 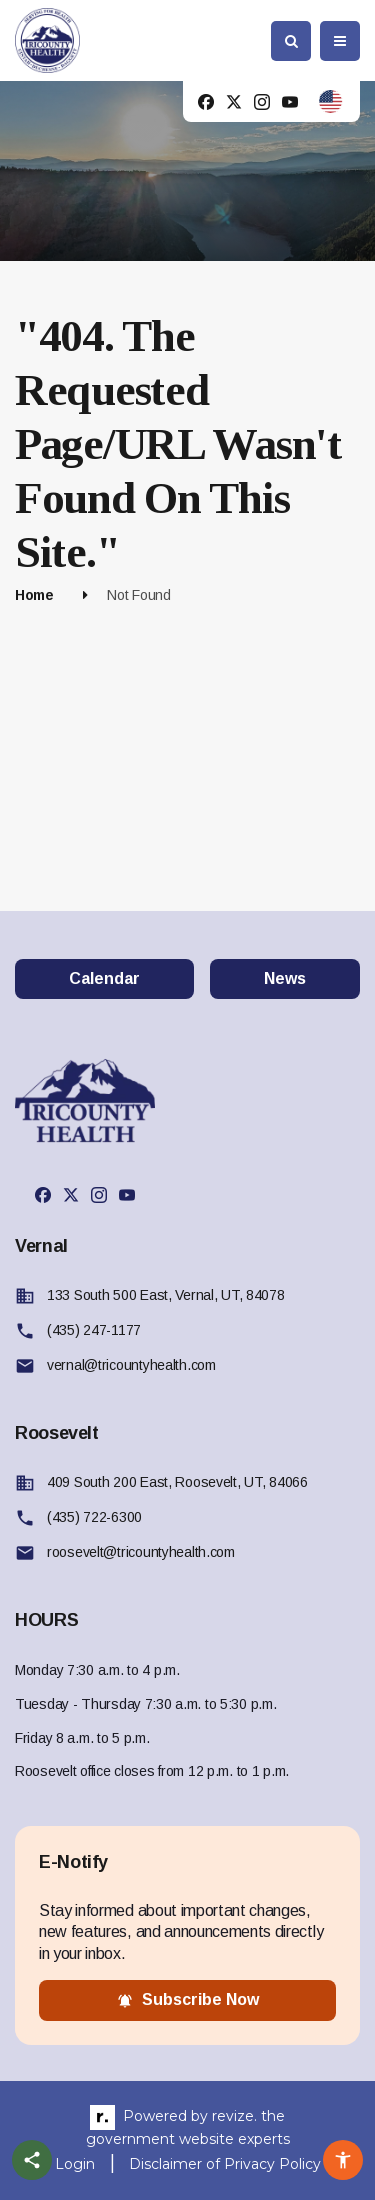 I want to click on Disclaimer of Privacy Policy, so click(x=225, y=2164).